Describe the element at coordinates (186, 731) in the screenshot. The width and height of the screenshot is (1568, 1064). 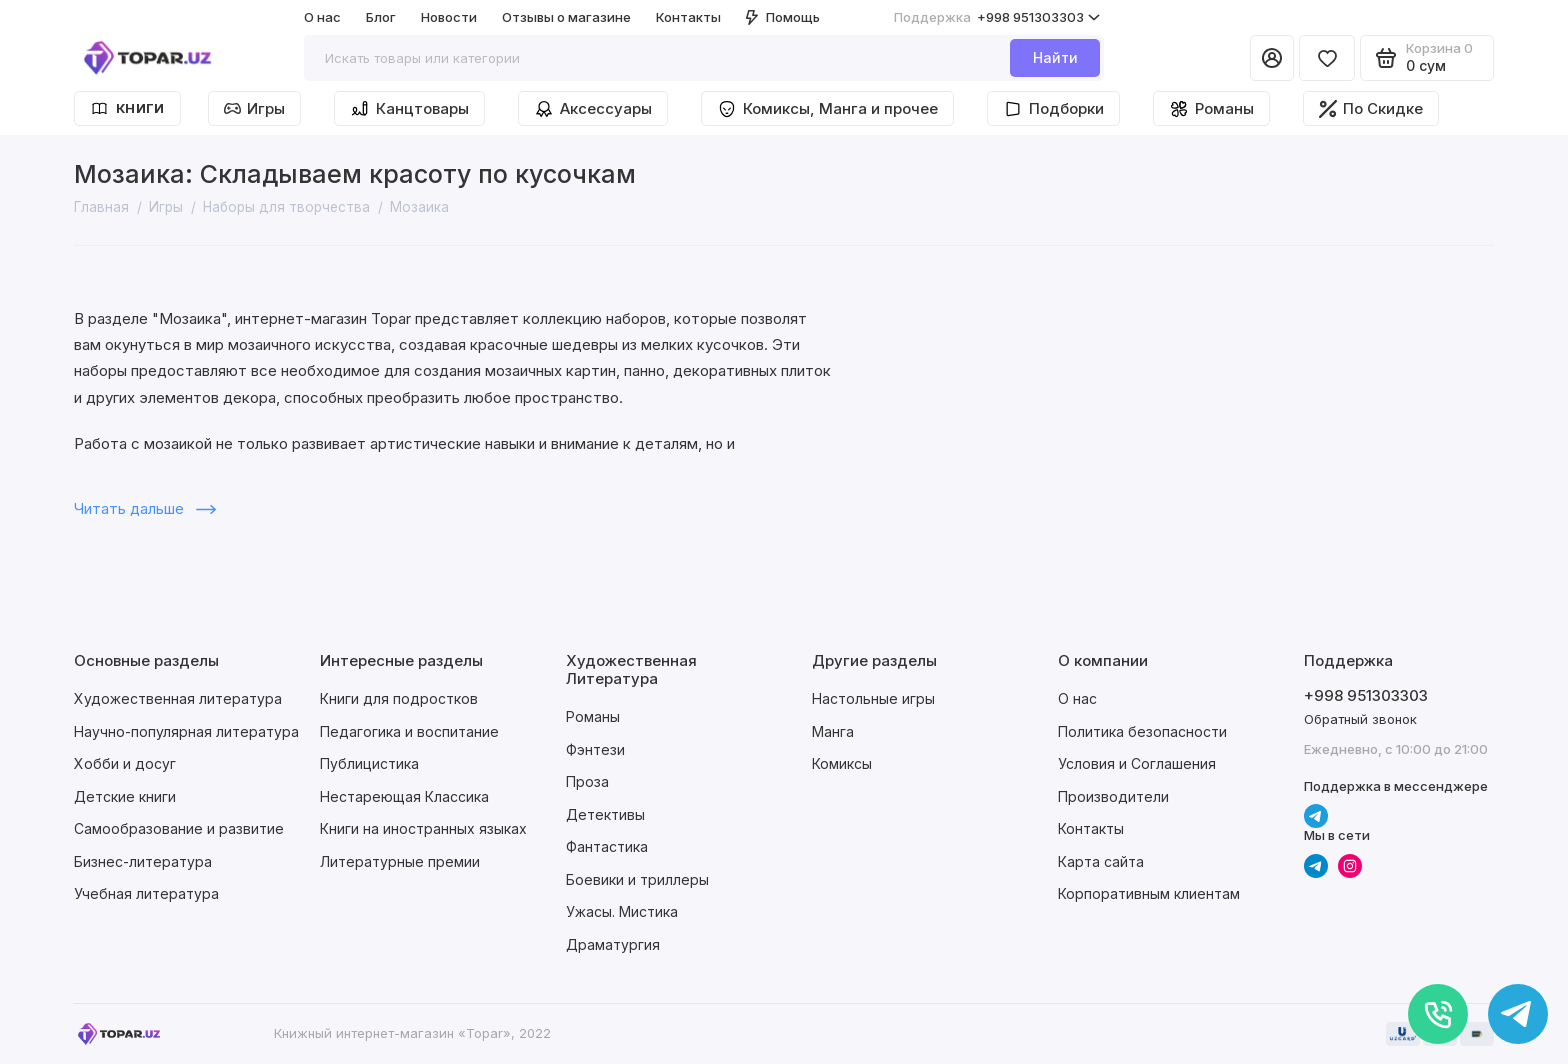
I see `Научно-популярная литература` at that location.